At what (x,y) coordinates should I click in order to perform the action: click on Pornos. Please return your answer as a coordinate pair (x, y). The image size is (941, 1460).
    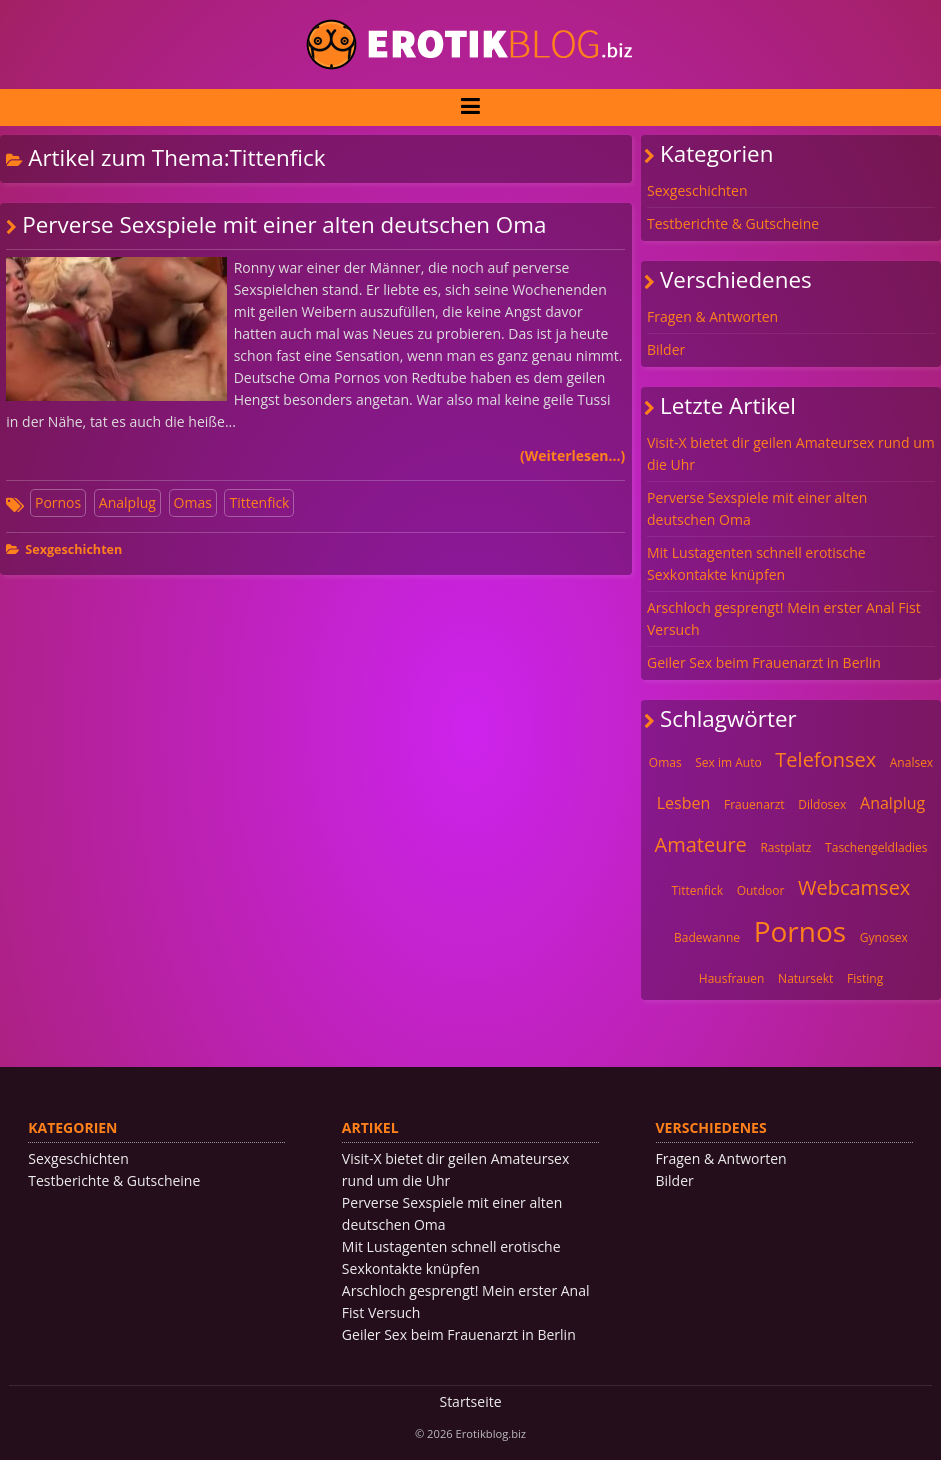
    Looking at the image, I should click on (58, 502).